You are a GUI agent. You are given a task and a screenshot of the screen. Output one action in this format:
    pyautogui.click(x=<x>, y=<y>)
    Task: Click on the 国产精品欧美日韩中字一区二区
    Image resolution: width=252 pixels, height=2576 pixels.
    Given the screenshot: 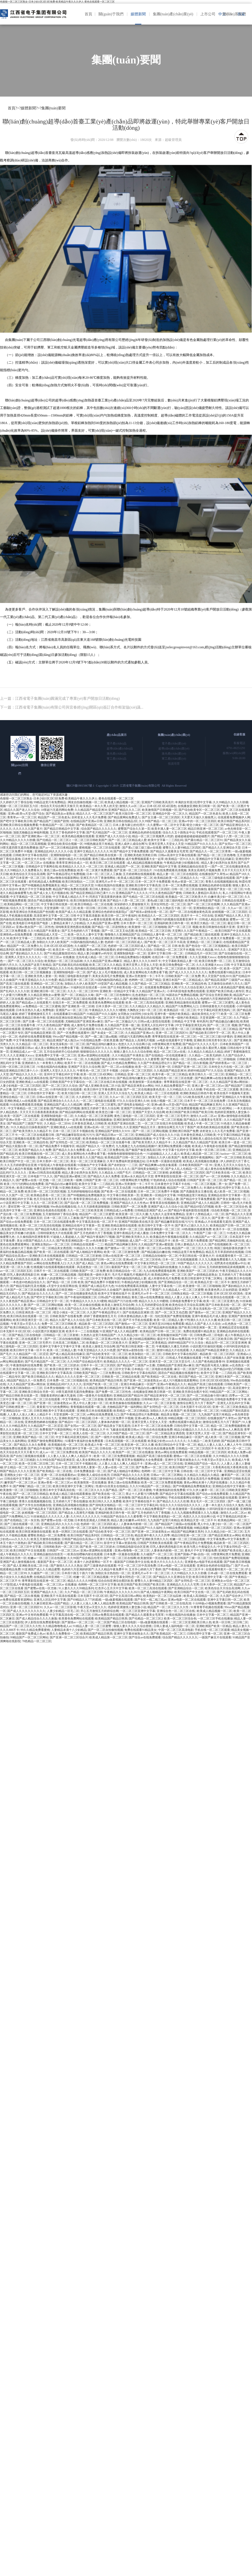 What is the action you would take?
    pyautogui.click(x=210, y=881)
    